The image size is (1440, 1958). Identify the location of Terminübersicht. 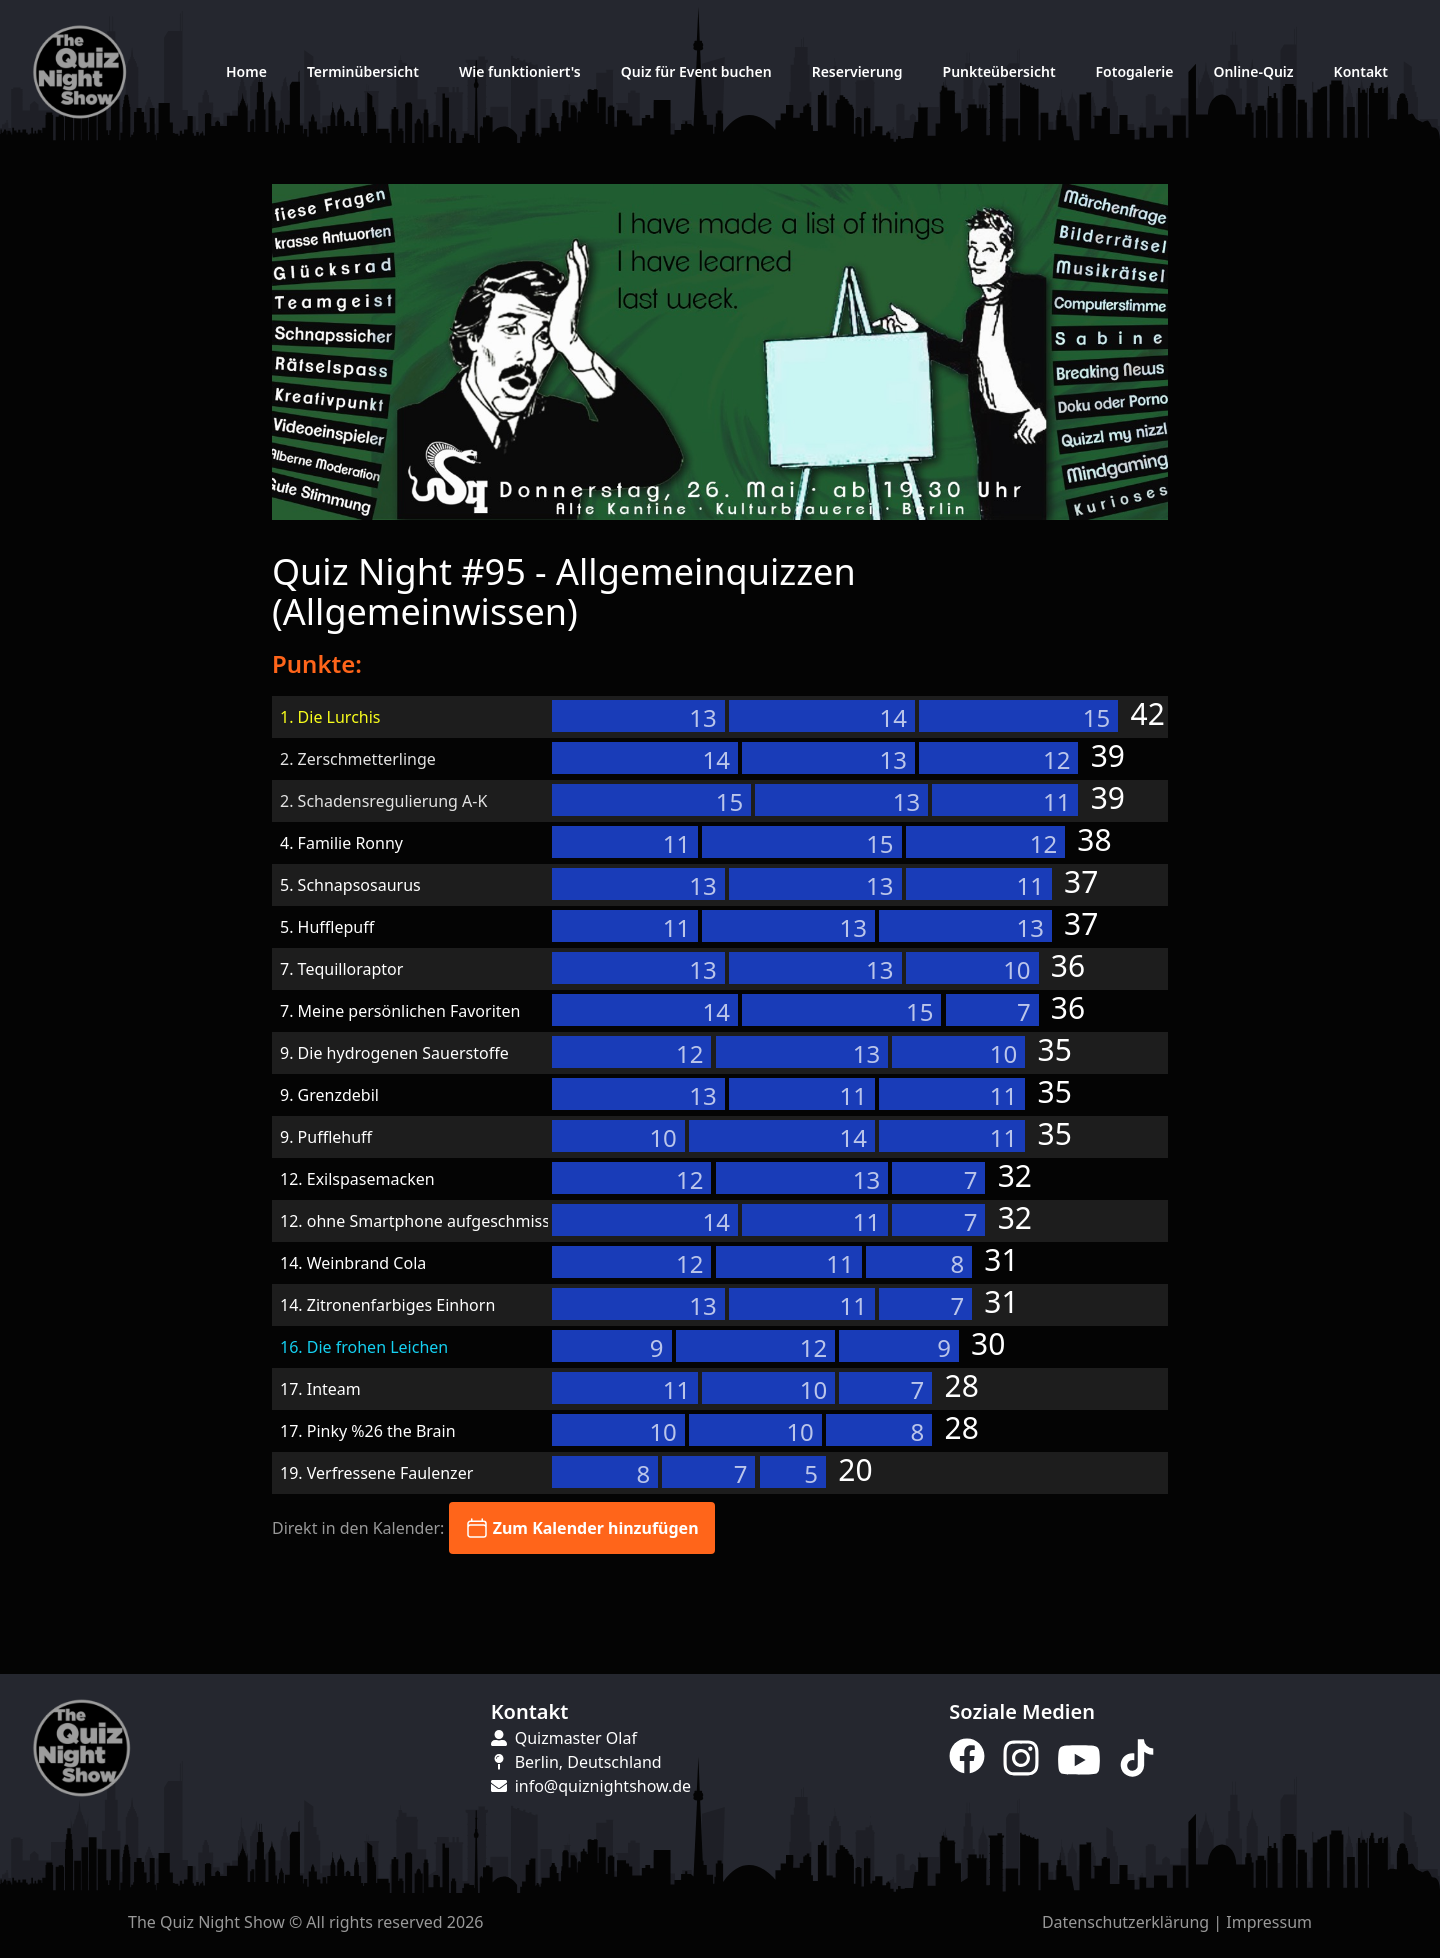
(363, 71).